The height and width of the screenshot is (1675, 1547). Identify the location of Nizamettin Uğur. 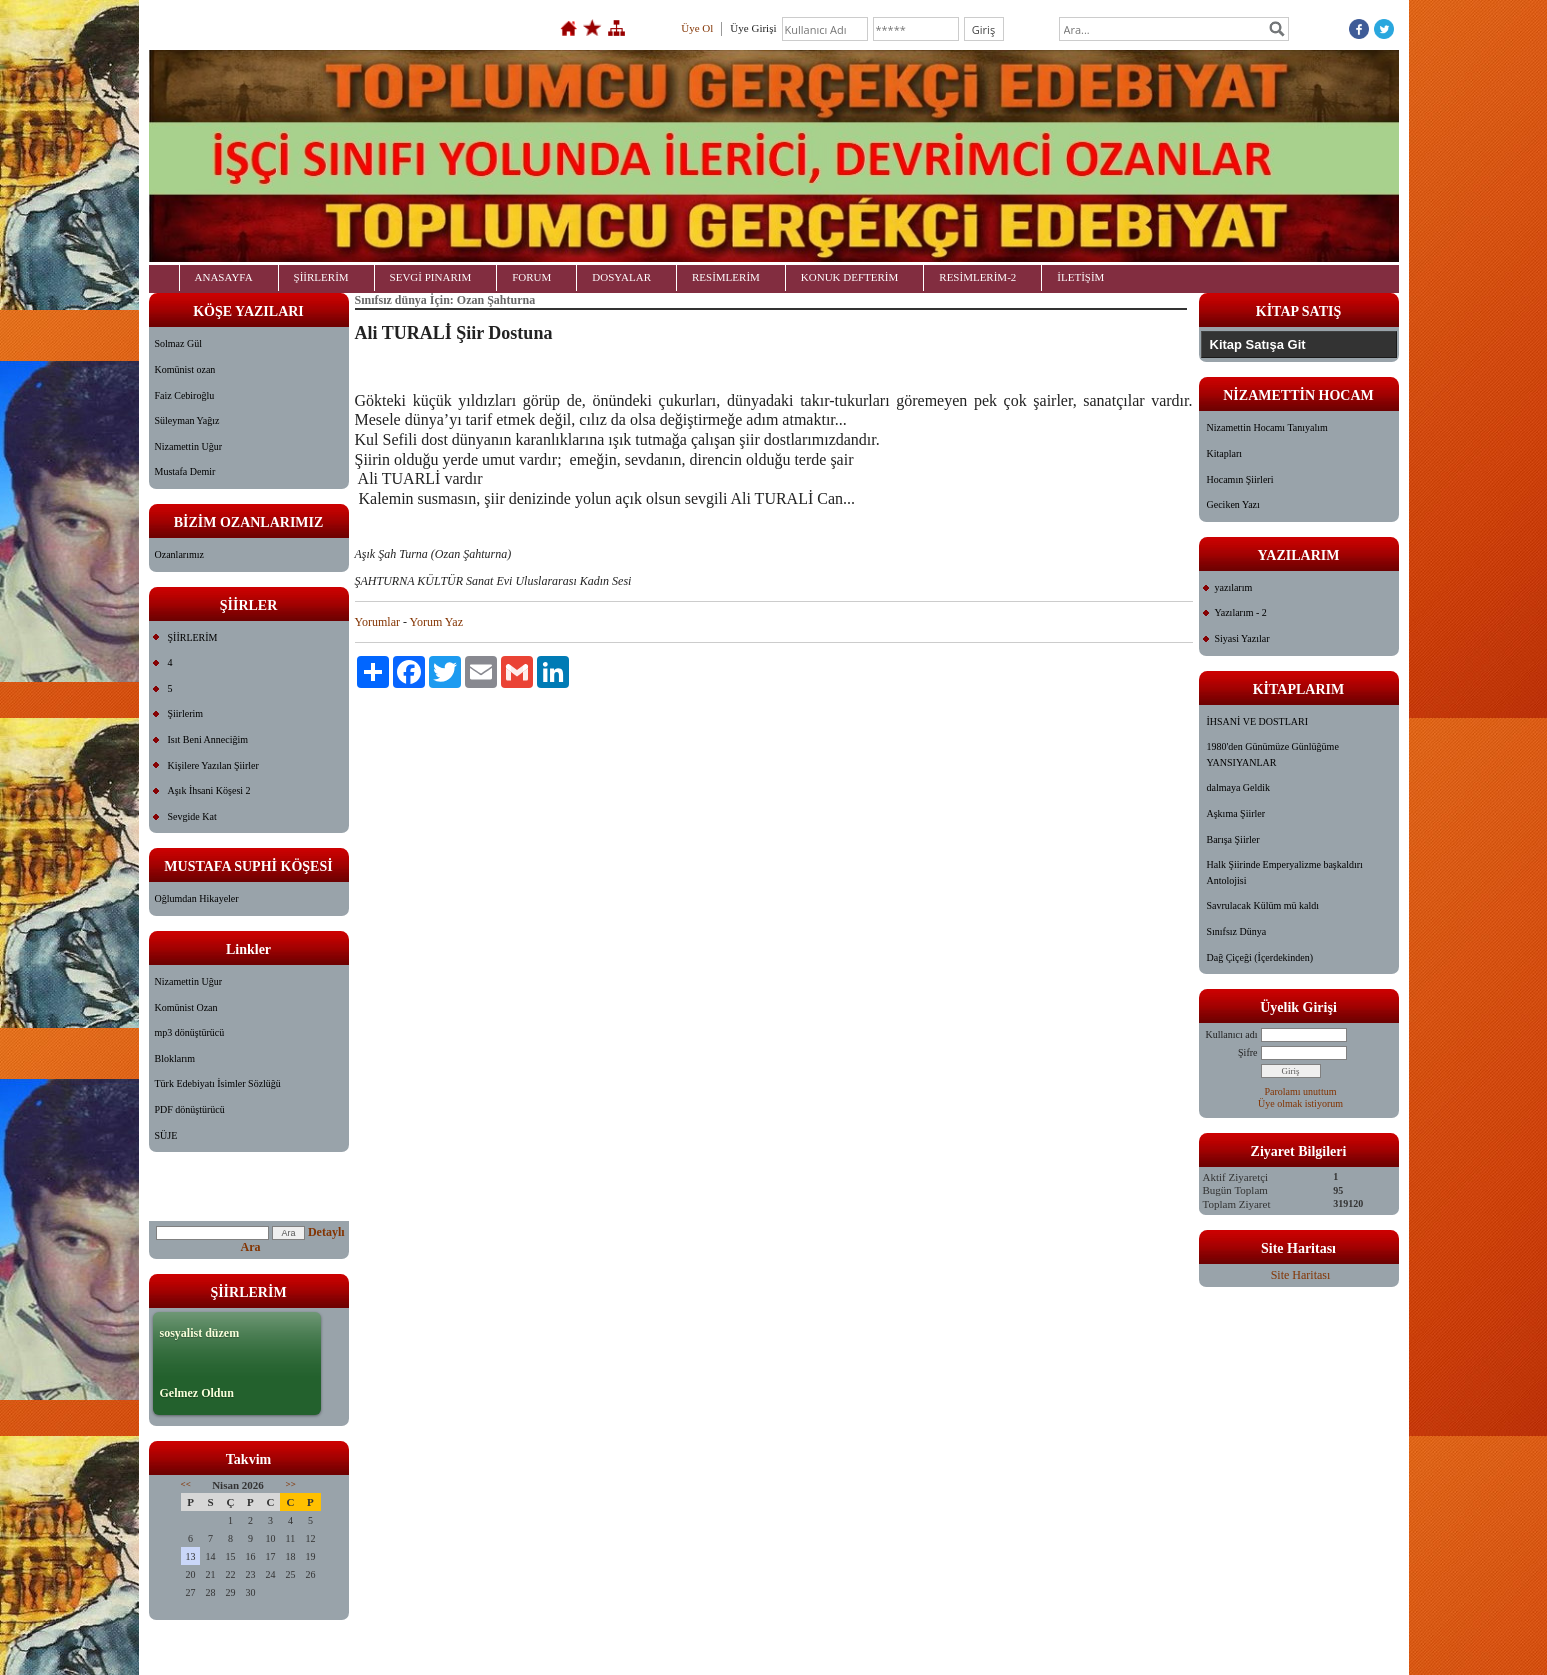
(188, 446).